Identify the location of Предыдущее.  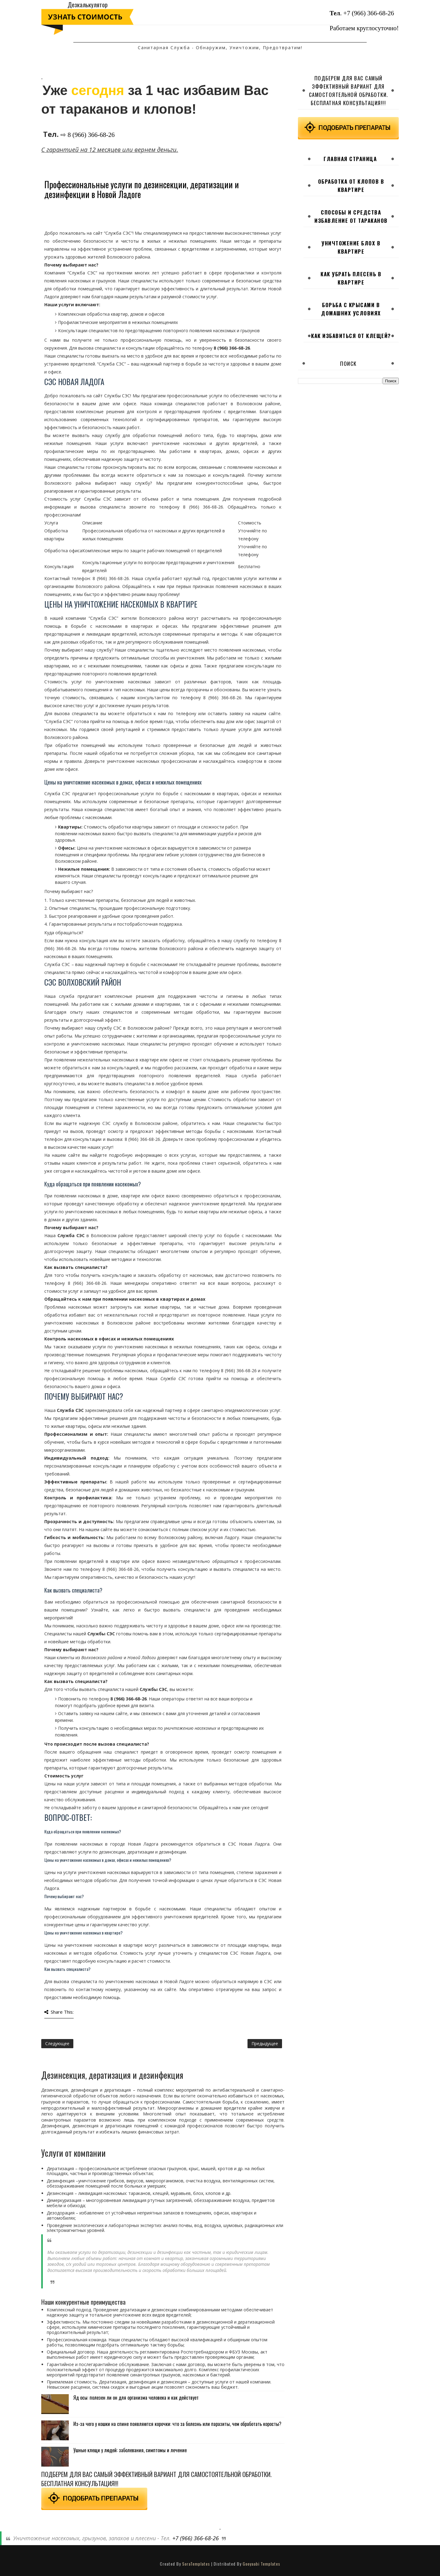
(264, 2043).